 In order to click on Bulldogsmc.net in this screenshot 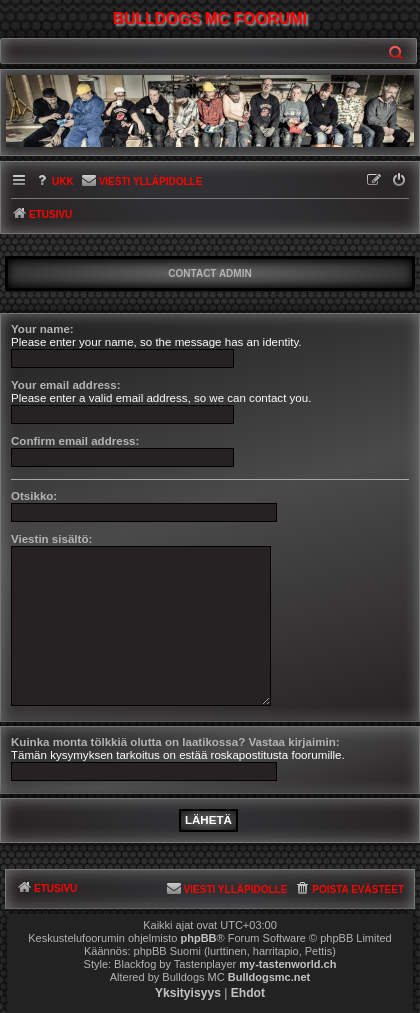, I will do `click(269, 977)`.